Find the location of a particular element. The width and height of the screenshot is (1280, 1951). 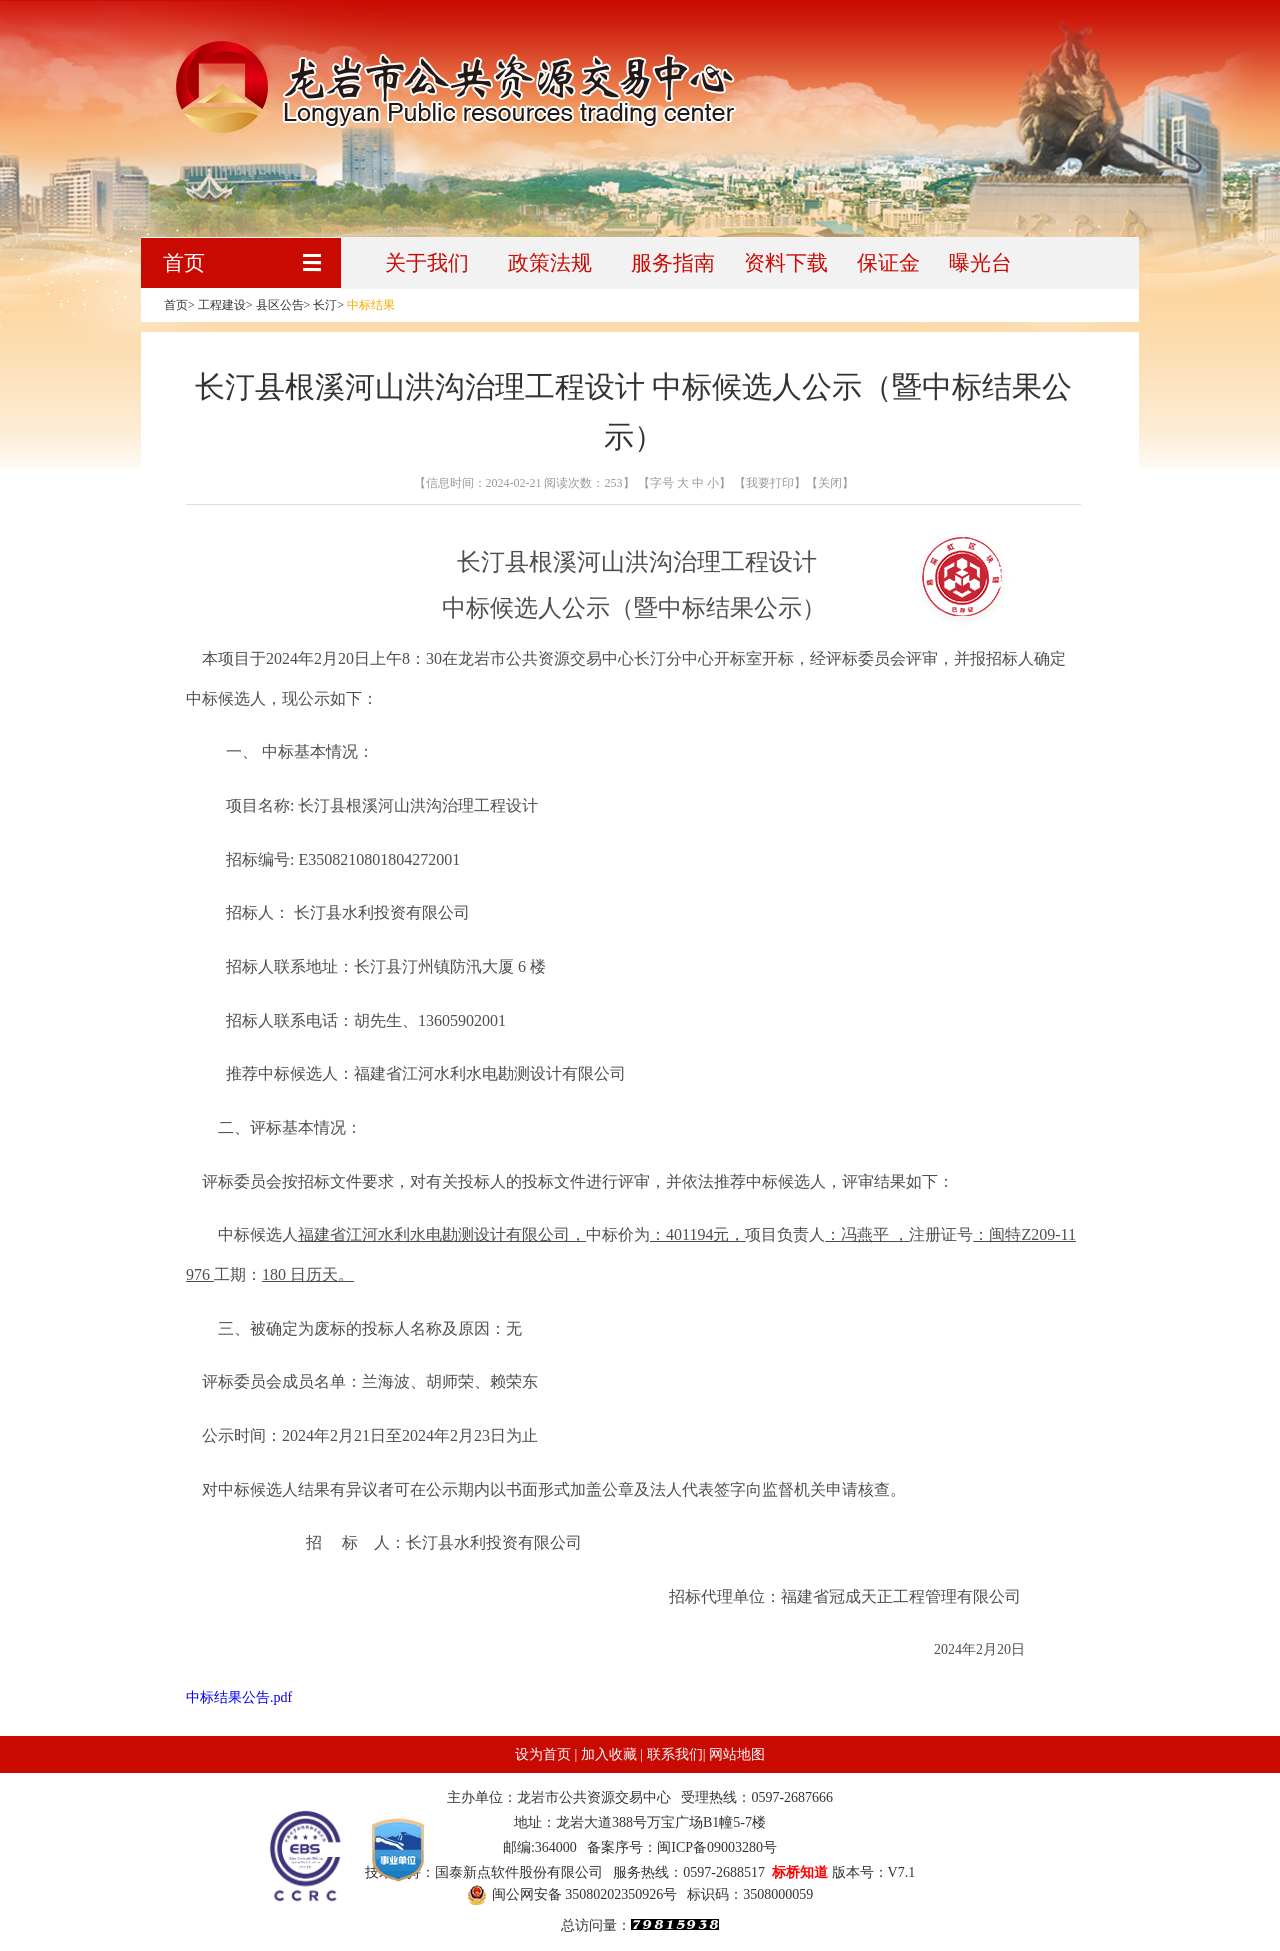

长汀 is located at coordinates (325, 305).